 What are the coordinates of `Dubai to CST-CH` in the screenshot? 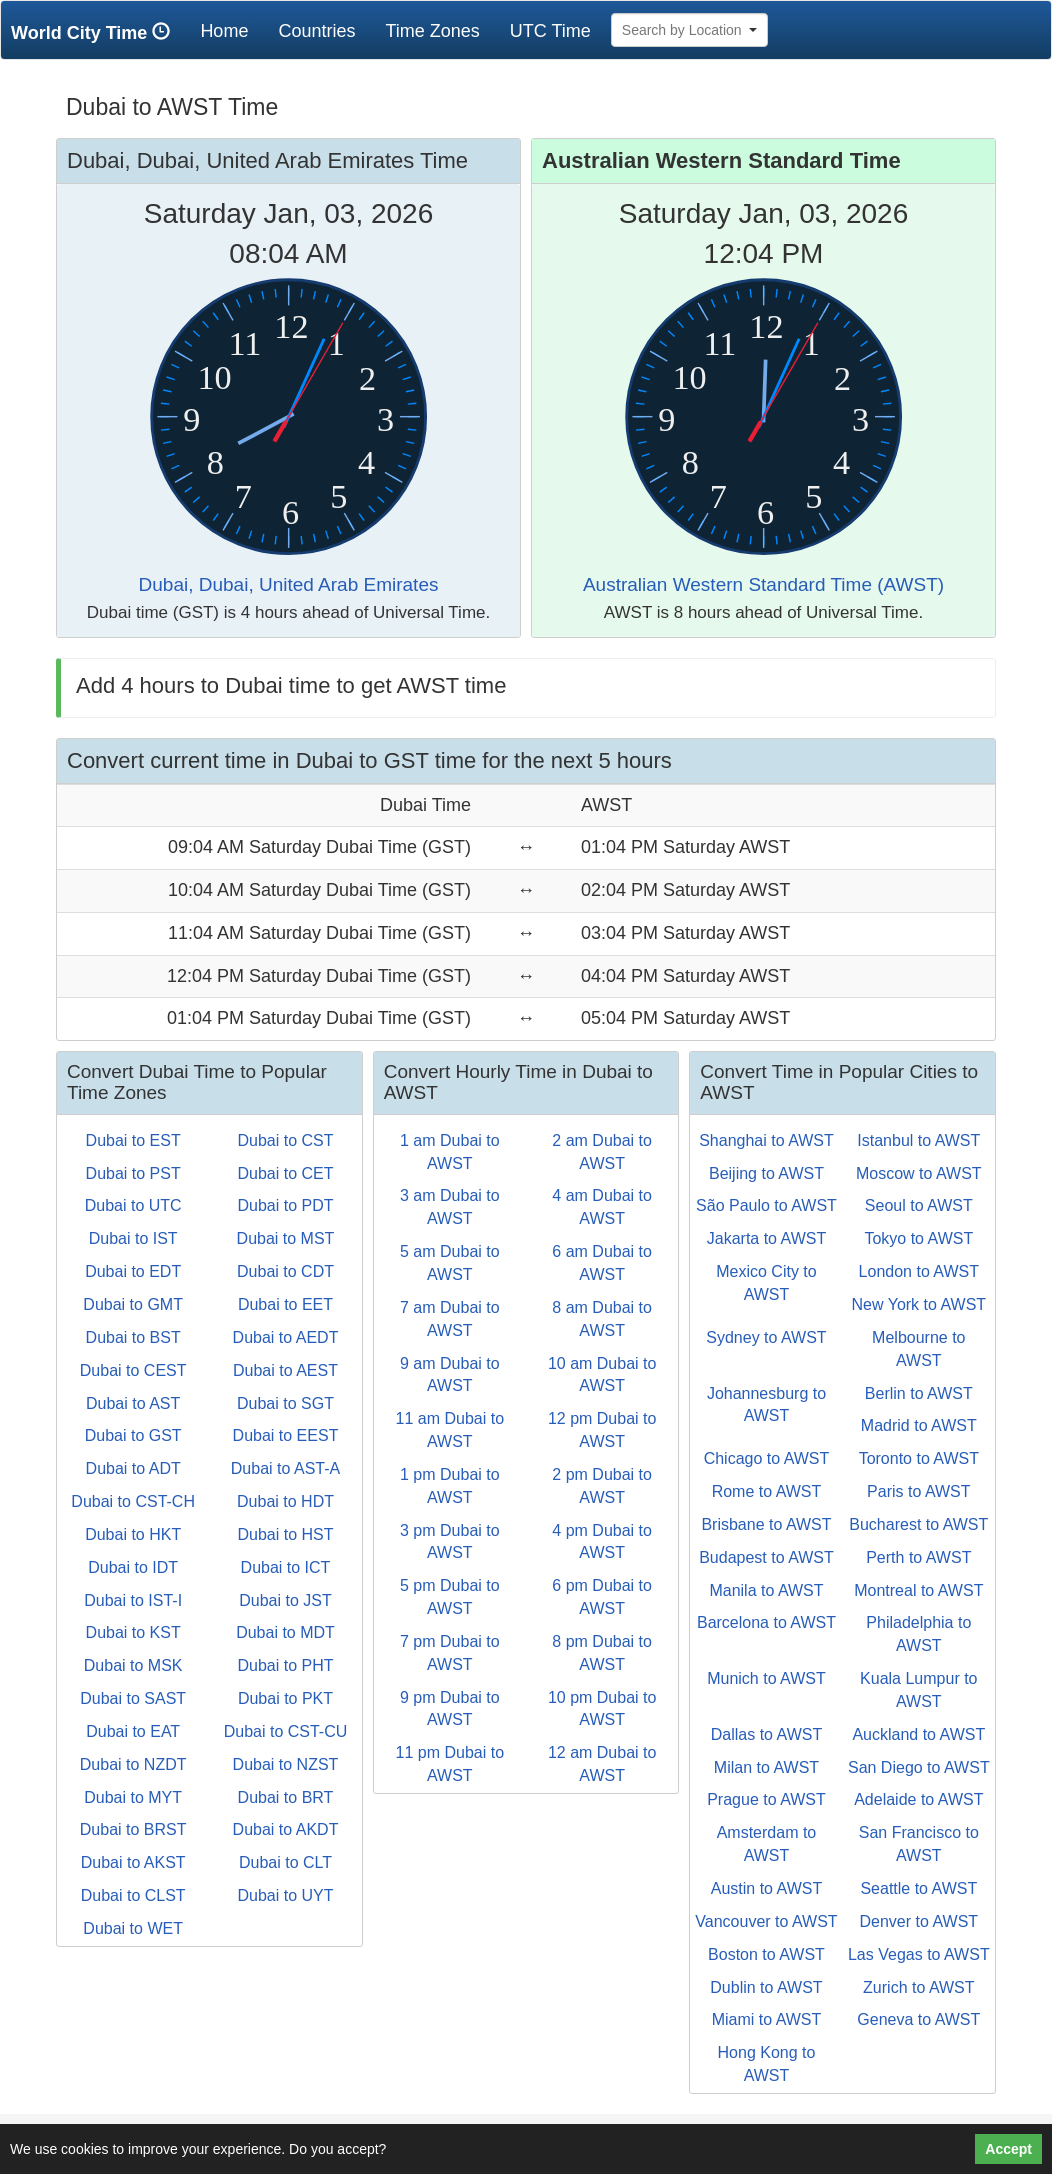 It's located at (133, 1501).